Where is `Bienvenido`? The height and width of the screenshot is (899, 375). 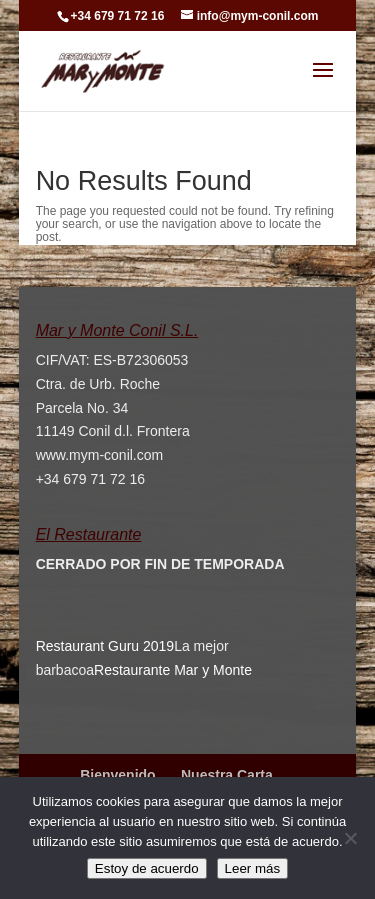 Bienvenido is located at coordinates (117, 775).